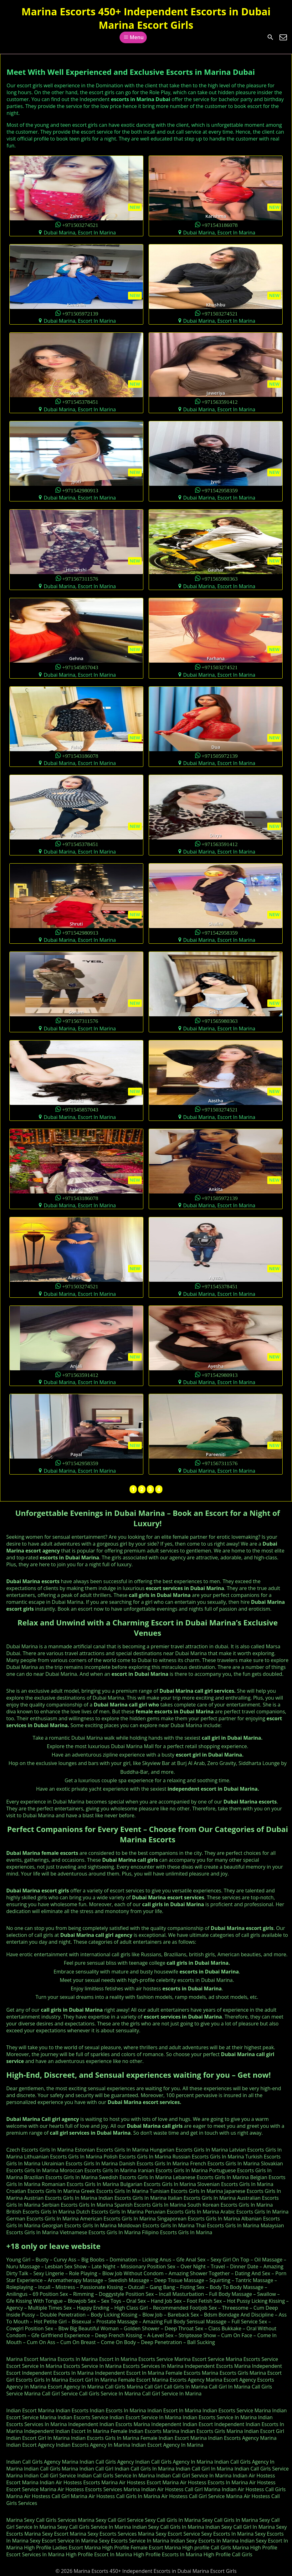 Image resolution: width=292 pixels, height=2576 pixels. What do you see at coordinates (220, 578) in the screenshot?
I see `+971565980363` at bounding box center [220, 578].